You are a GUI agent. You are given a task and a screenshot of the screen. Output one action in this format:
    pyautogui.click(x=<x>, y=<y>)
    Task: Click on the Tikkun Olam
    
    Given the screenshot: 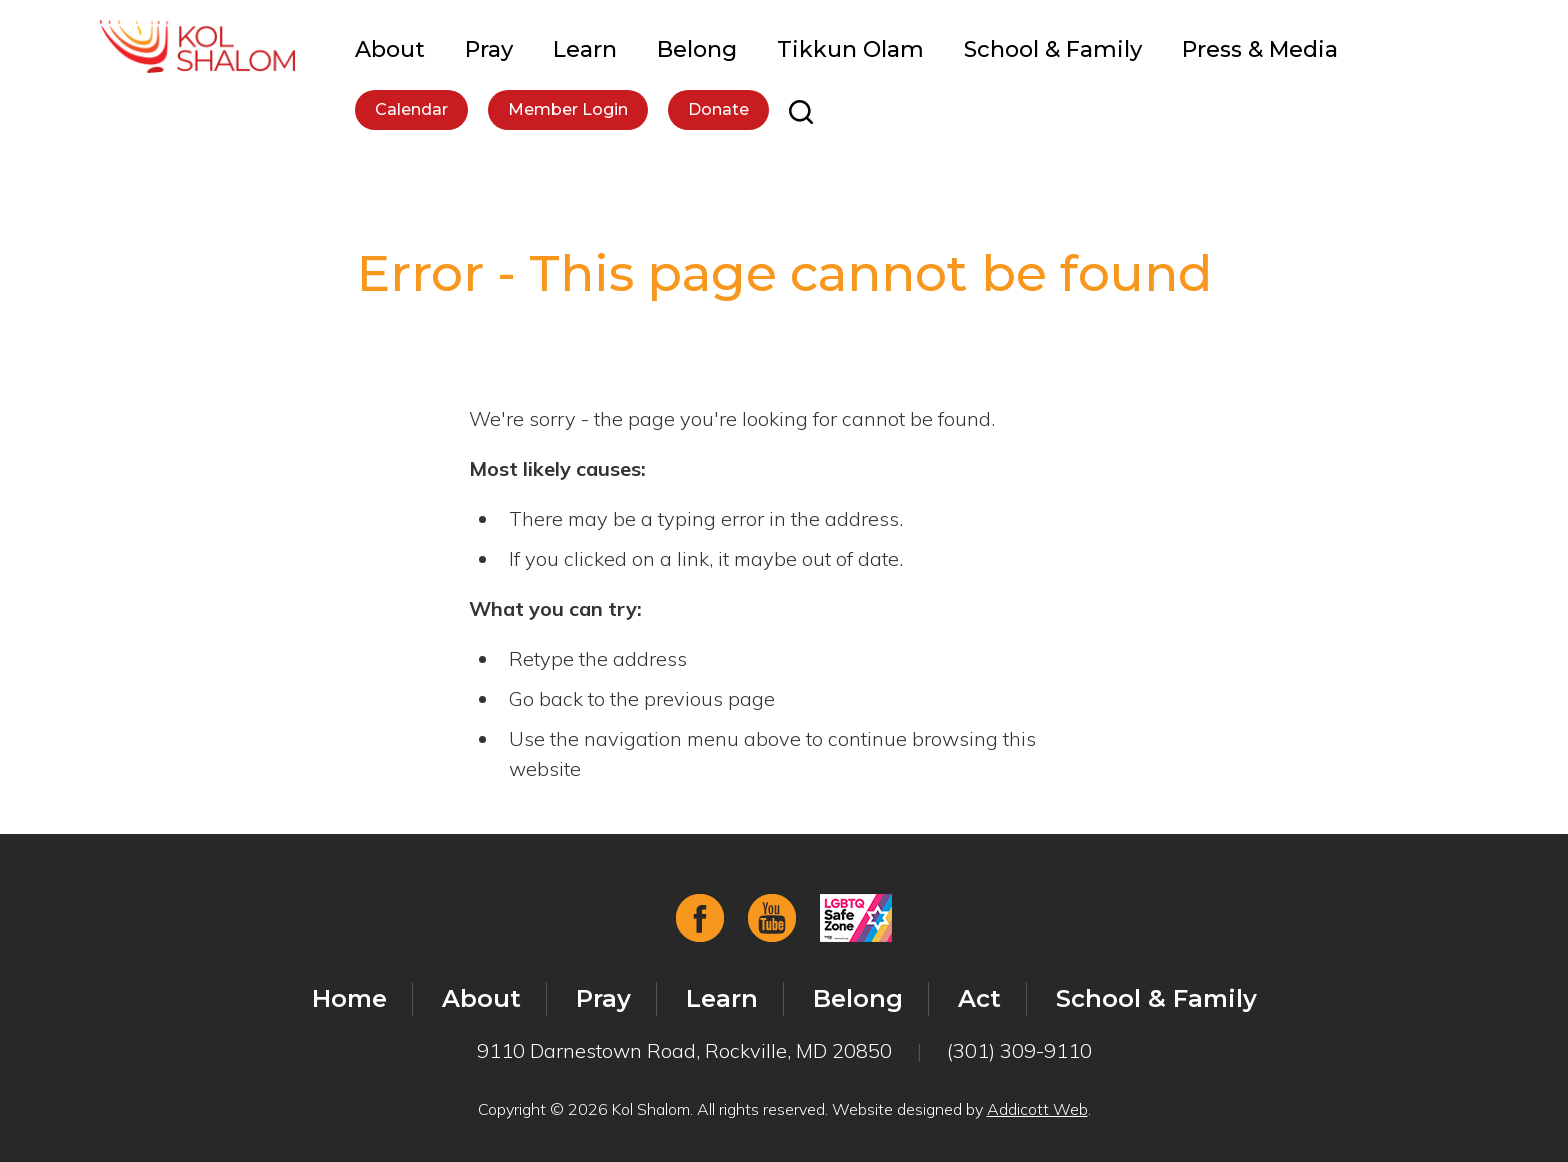 What is the action you would take?
    pyautogui.click(x=850, y=49)
    